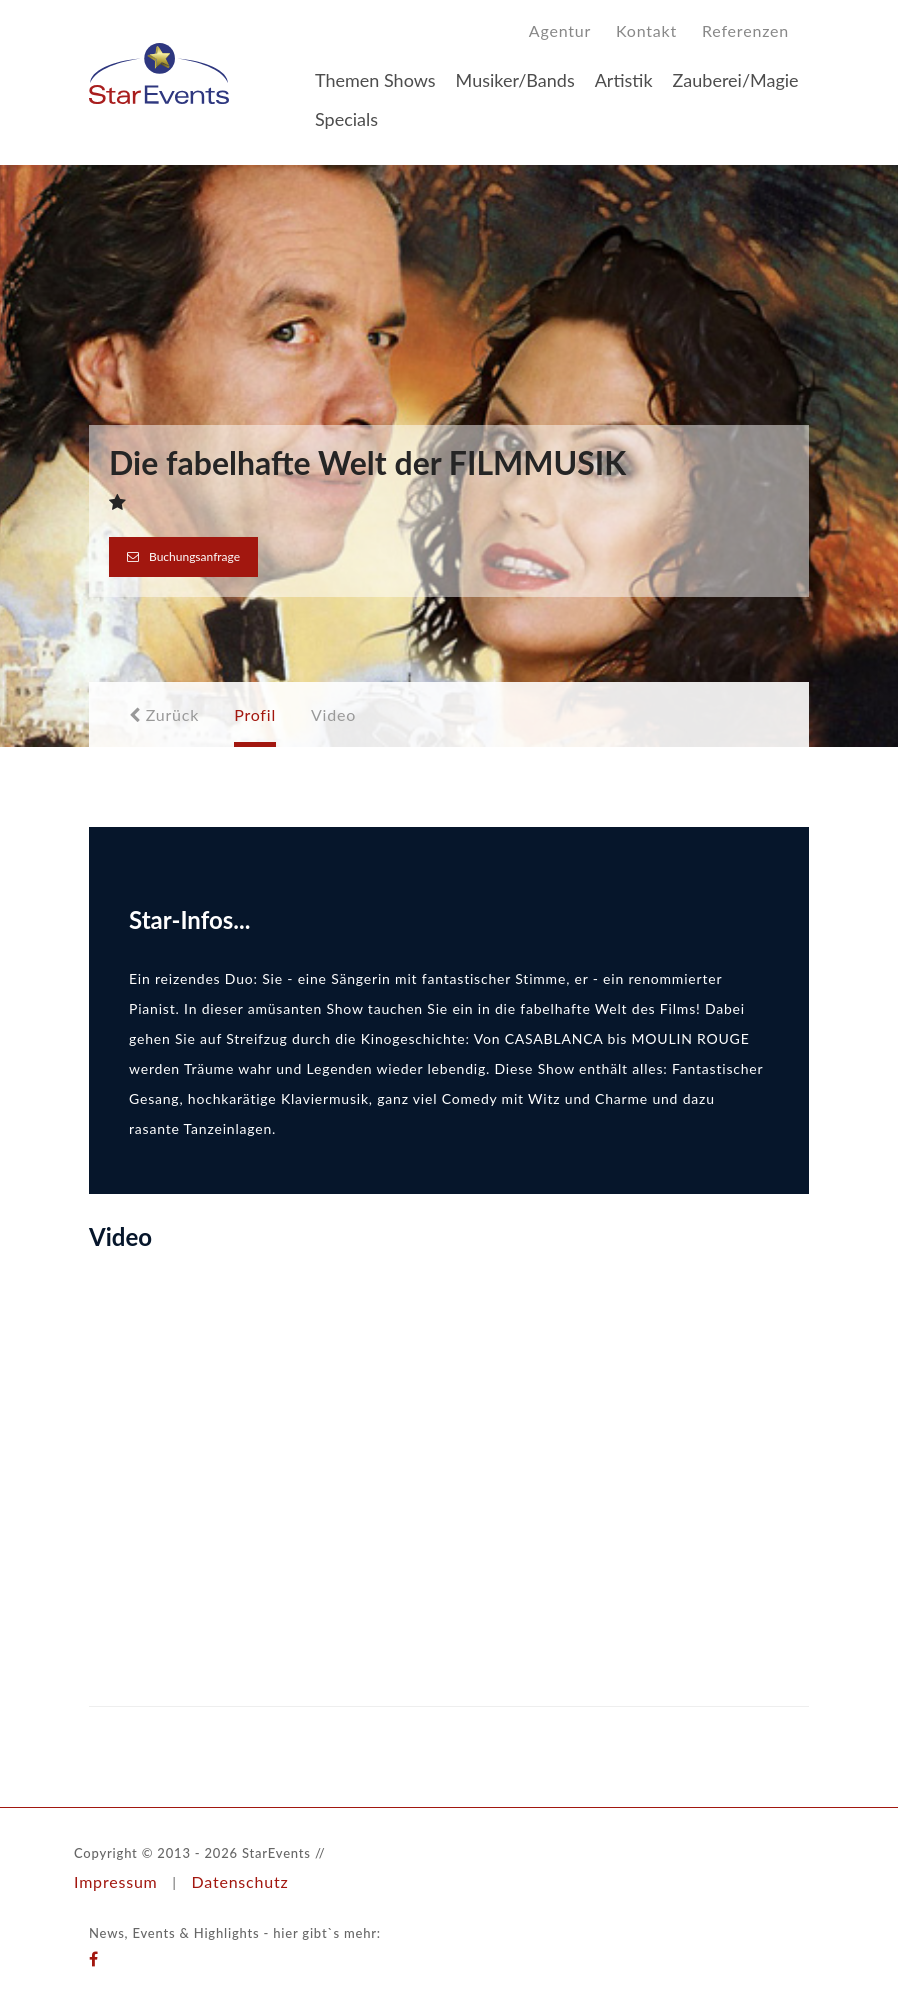  I want to click on Zauberei/Magie, so click(736, 80).